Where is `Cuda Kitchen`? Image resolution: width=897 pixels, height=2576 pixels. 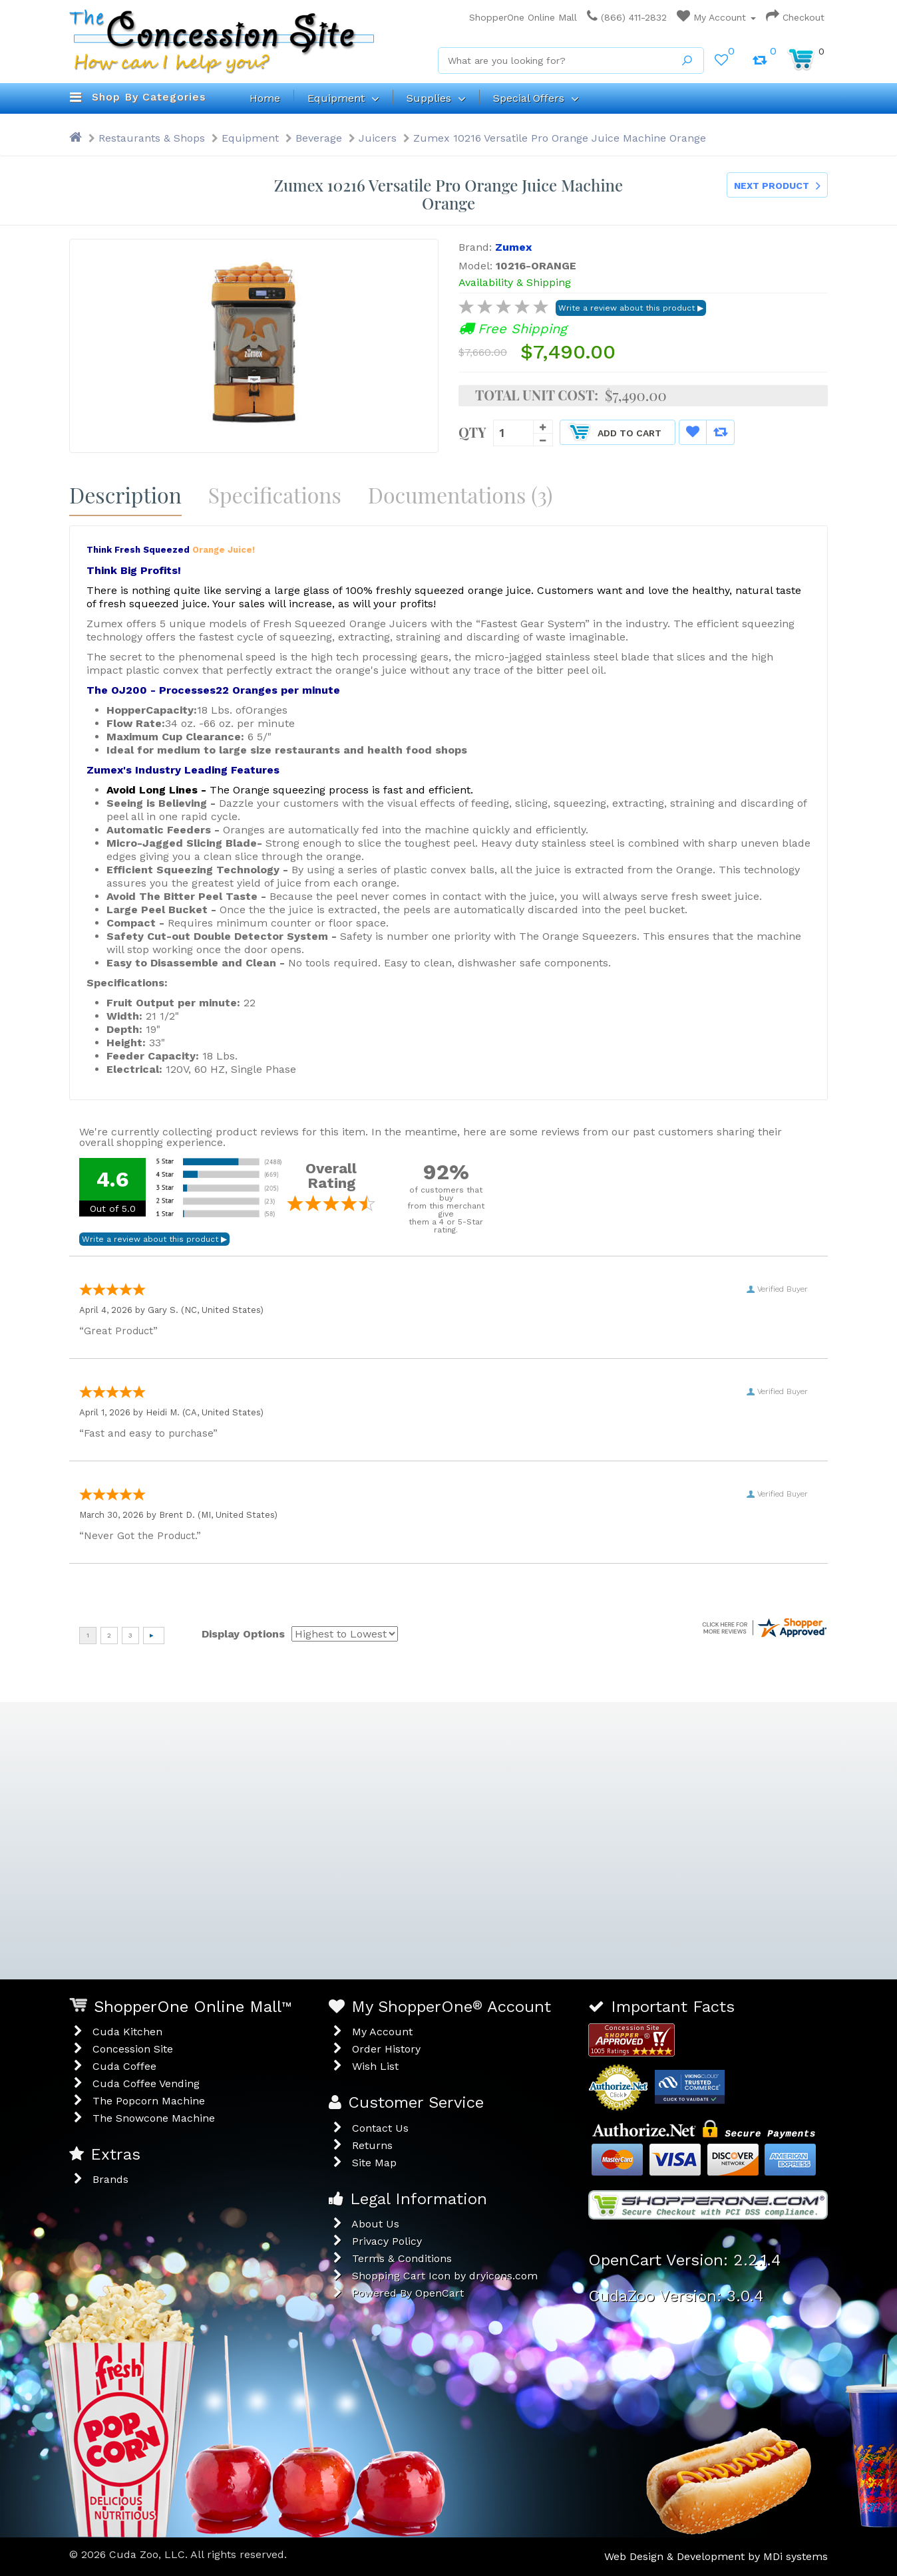 Cuda Kitchen is located at coordinates (127, 2031).